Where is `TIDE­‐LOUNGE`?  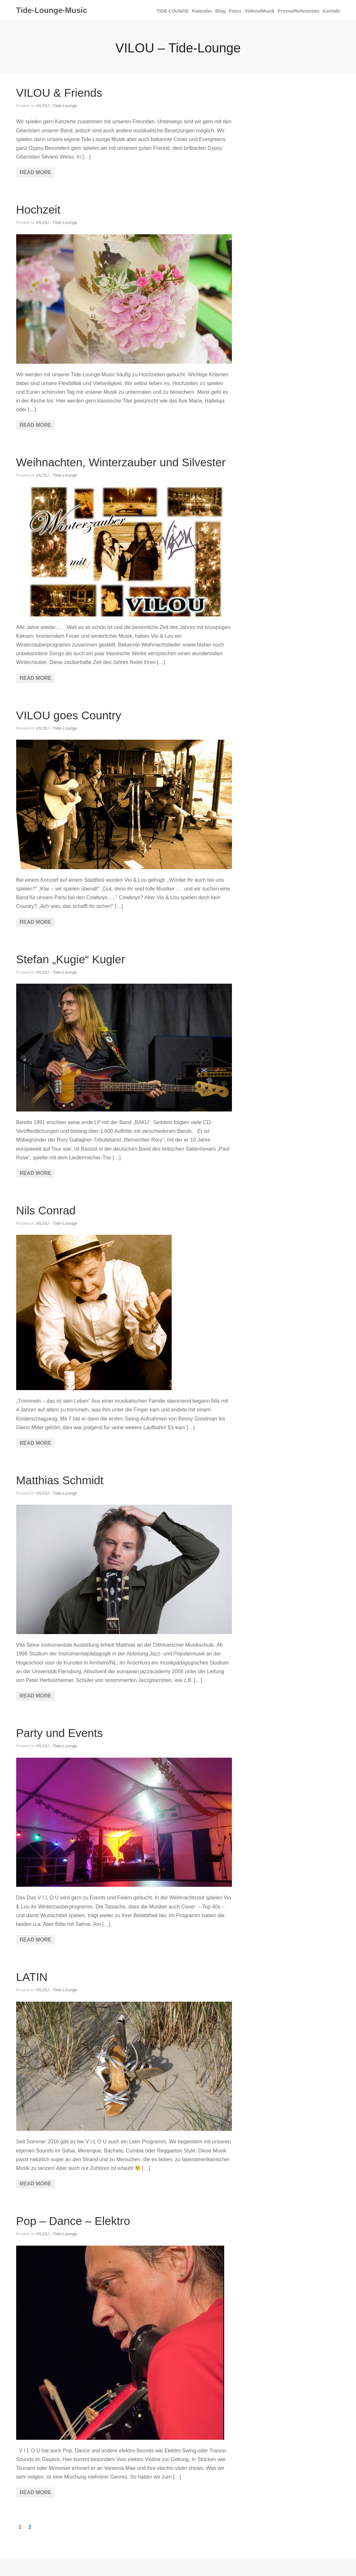 TIDE­‐LOUNGE is located at coordinates (173, 11).